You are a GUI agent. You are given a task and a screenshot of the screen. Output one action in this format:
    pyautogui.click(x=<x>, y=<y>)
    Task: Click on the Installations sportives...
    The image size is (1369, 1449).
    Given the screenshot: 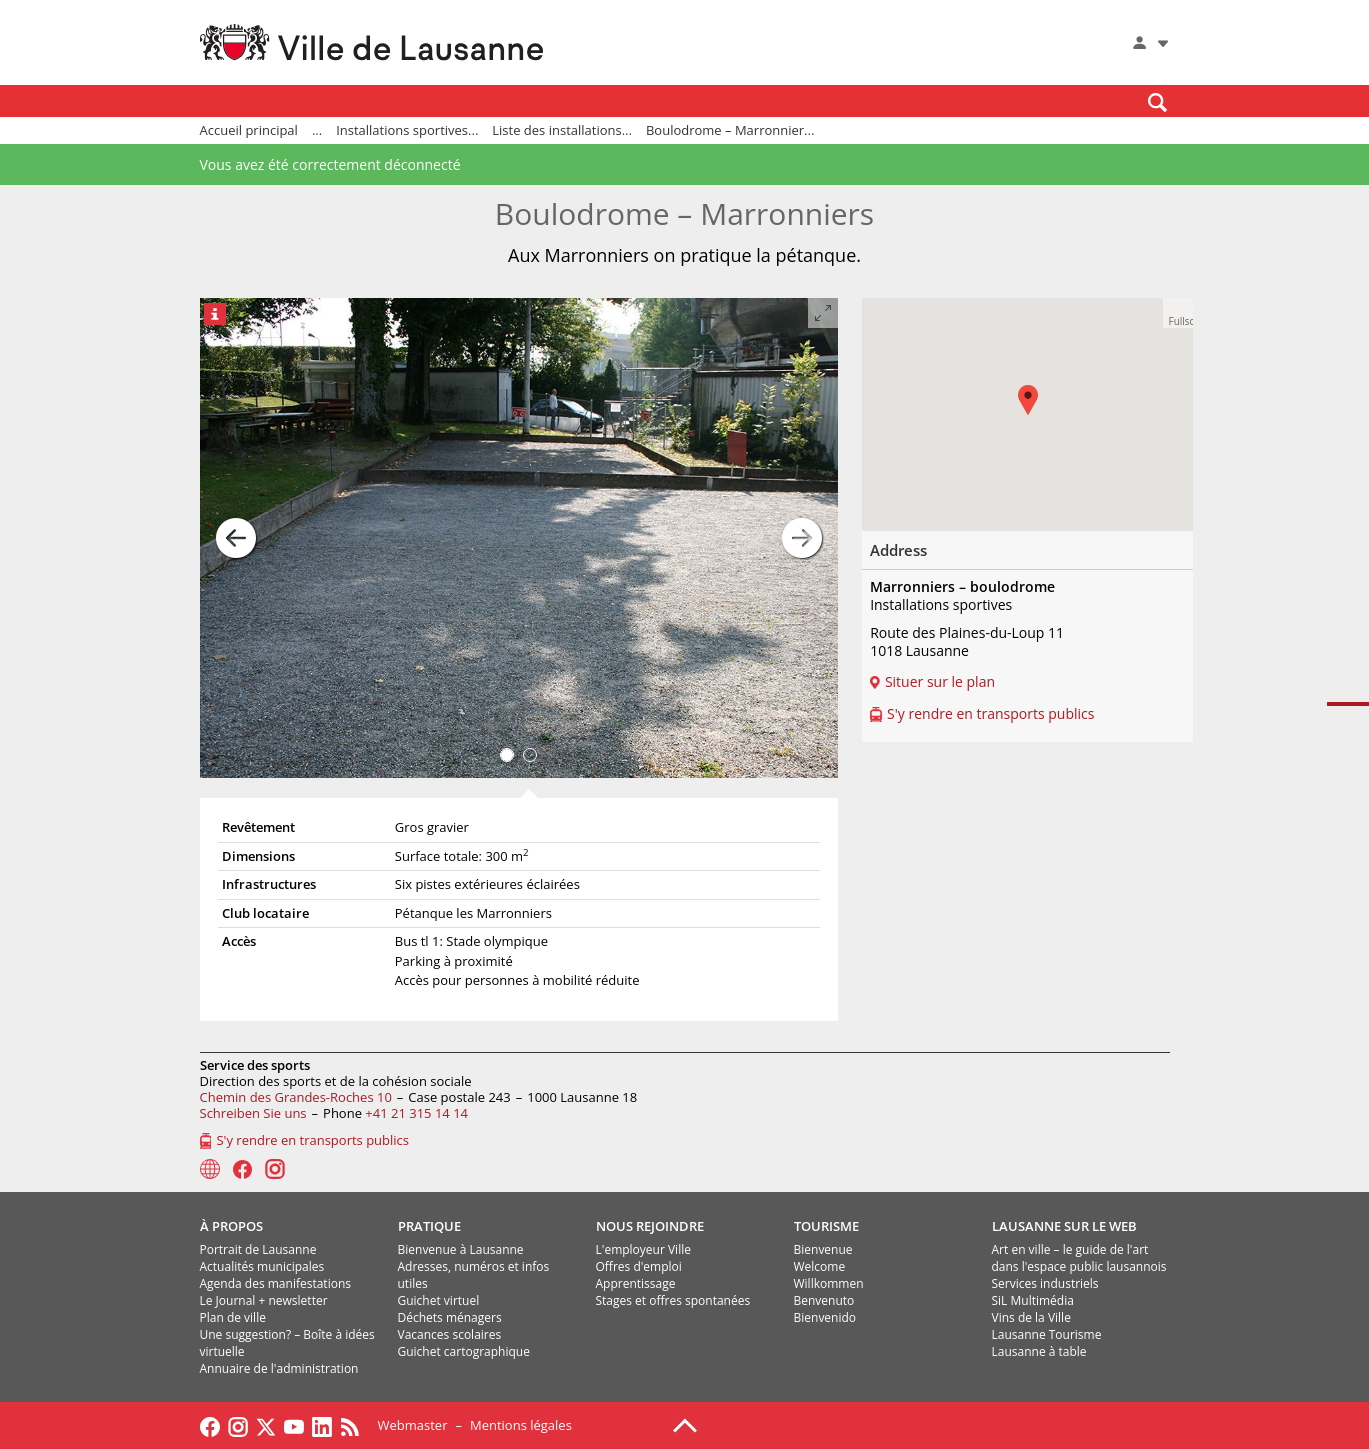 What is the action you would take?
    pyautogui.click(x=407, y=130)
    